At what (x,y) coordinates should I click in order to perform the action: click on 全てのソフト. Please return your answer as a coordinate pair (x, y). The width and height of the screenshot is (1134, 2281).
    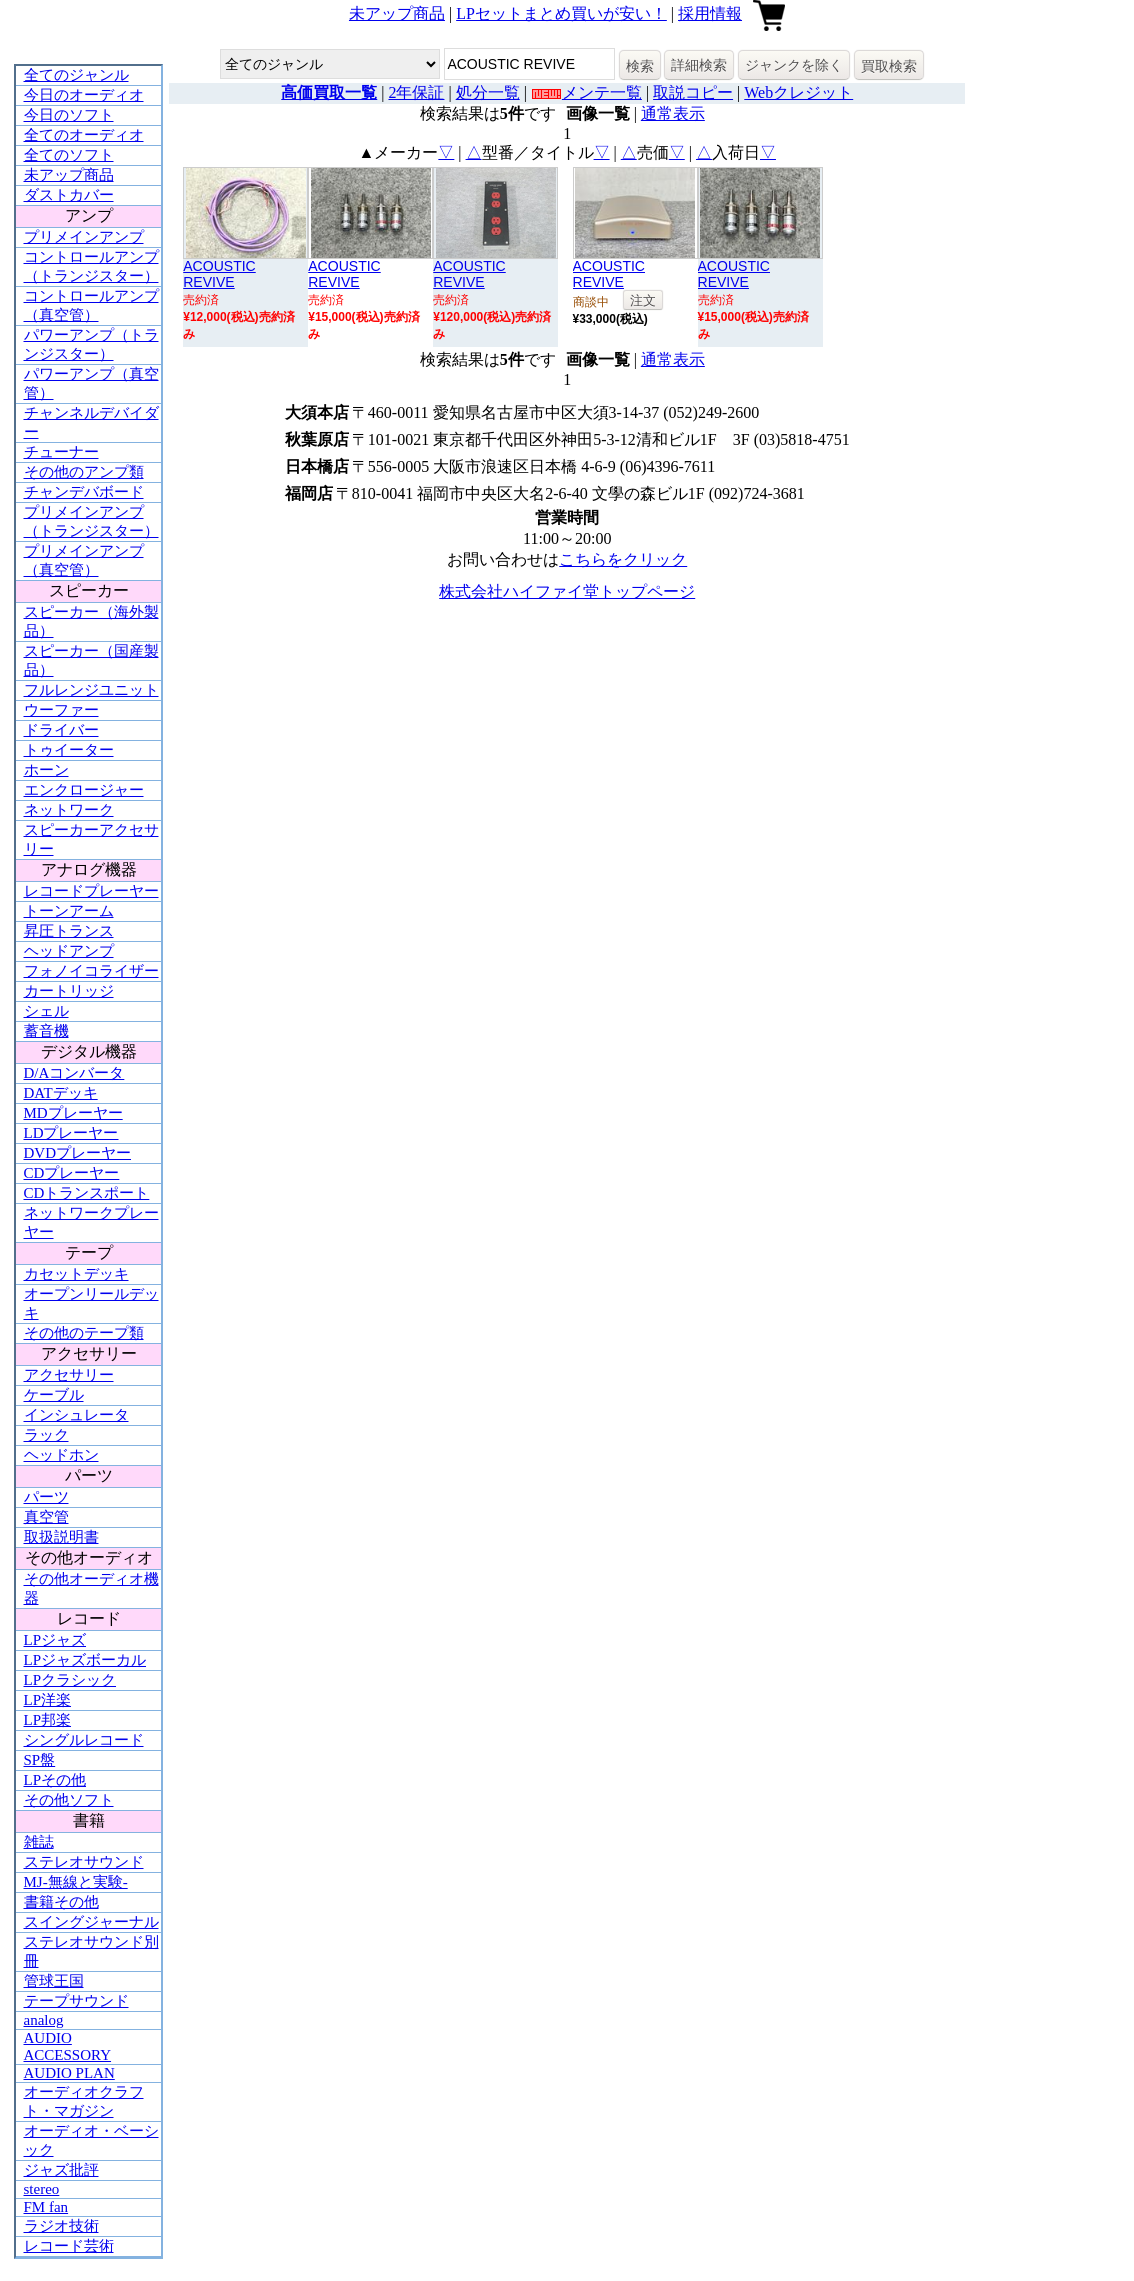
    Looking at the image, I should click on (69, 155).